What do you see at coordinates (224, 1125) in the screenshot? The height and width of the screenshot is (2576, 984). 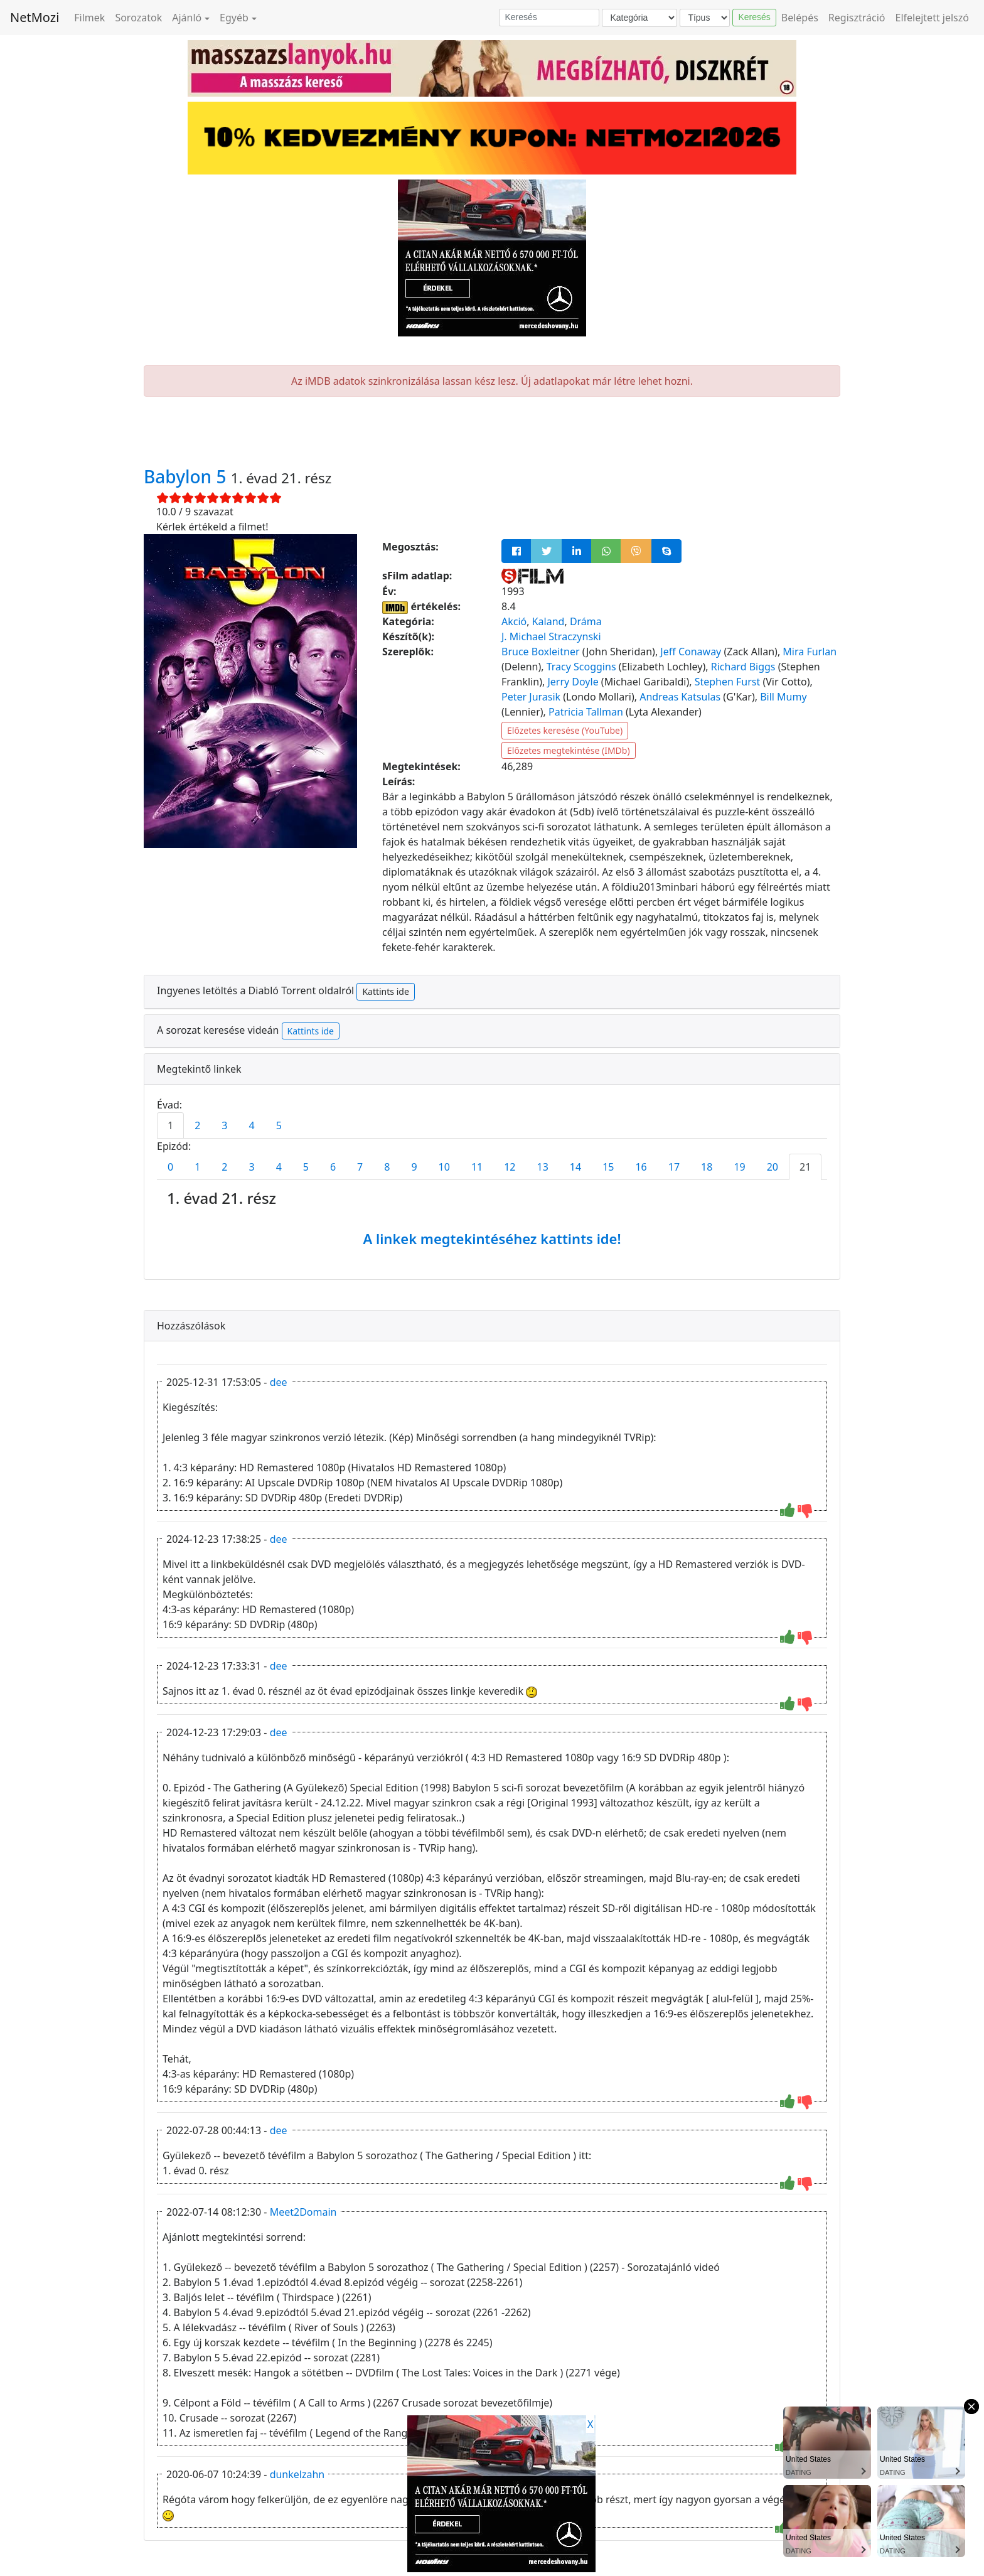 I see `3 [tab]` at bounding box center [224, 1125].